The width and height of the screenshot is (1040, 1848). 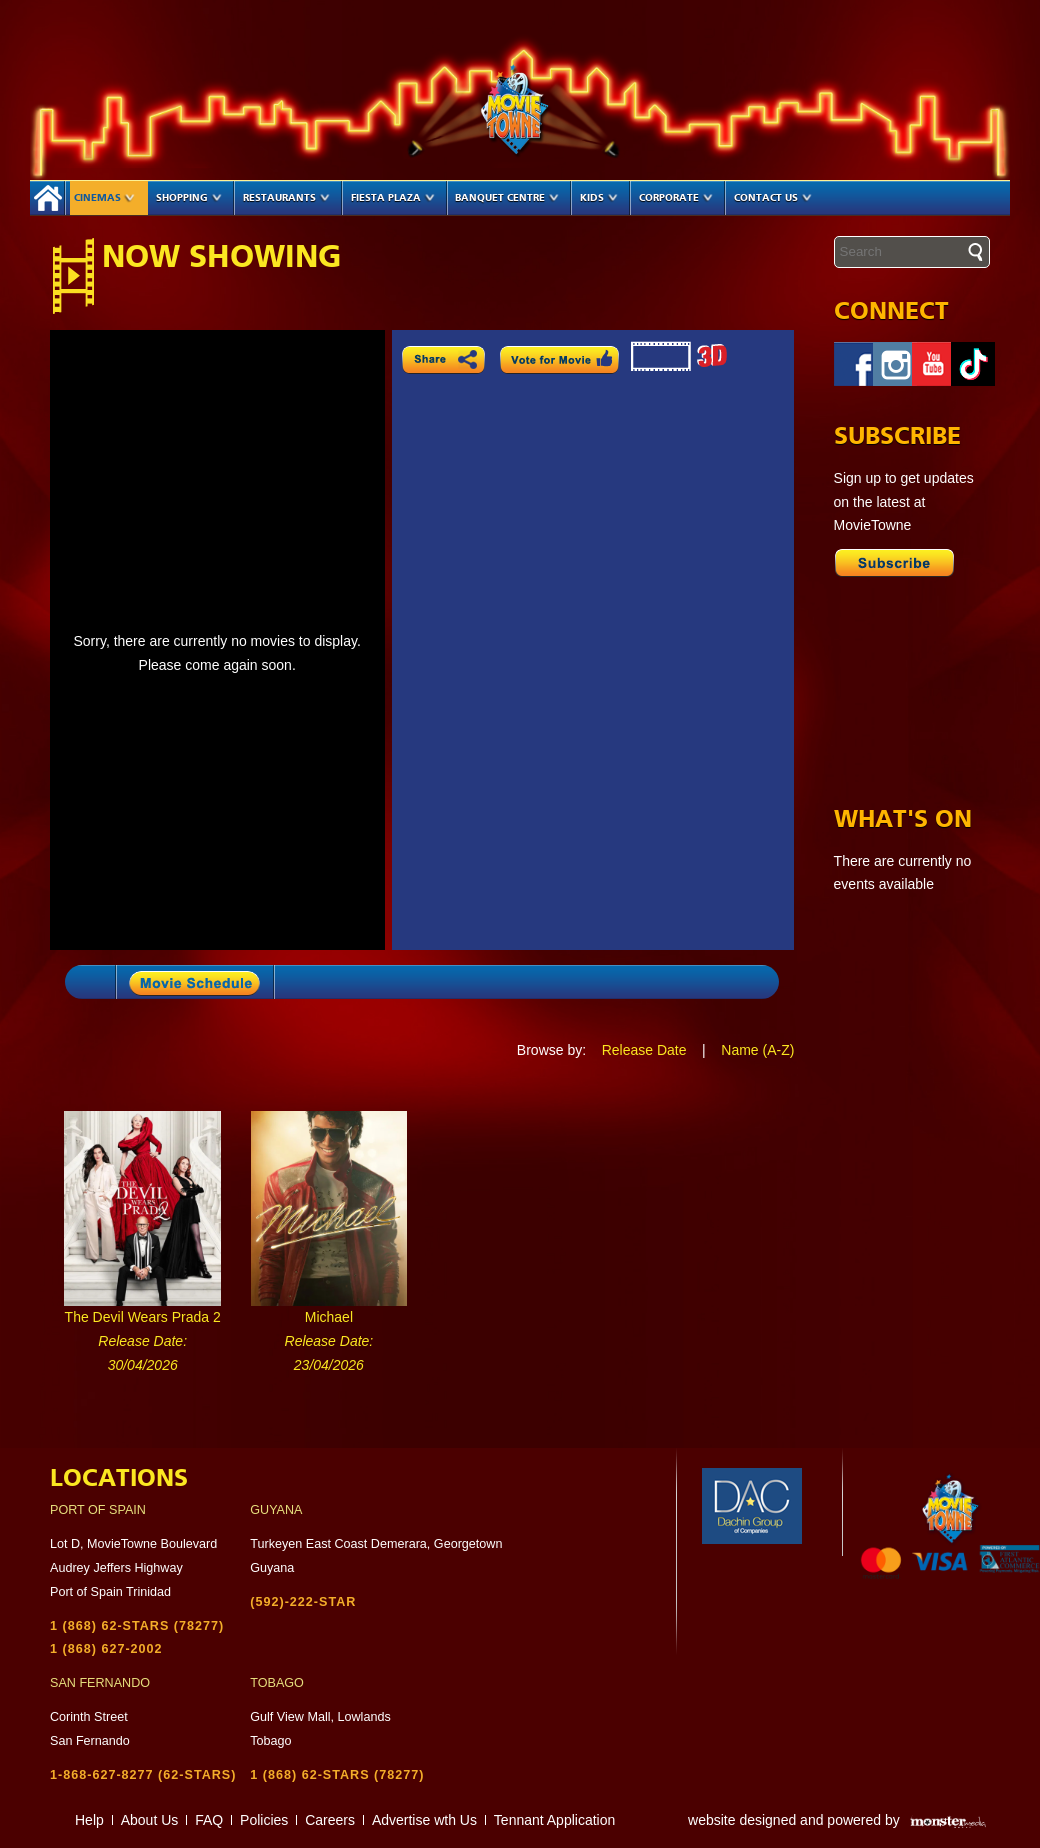 I want to click on Name (A-Z), so click(x=757, y=1050).